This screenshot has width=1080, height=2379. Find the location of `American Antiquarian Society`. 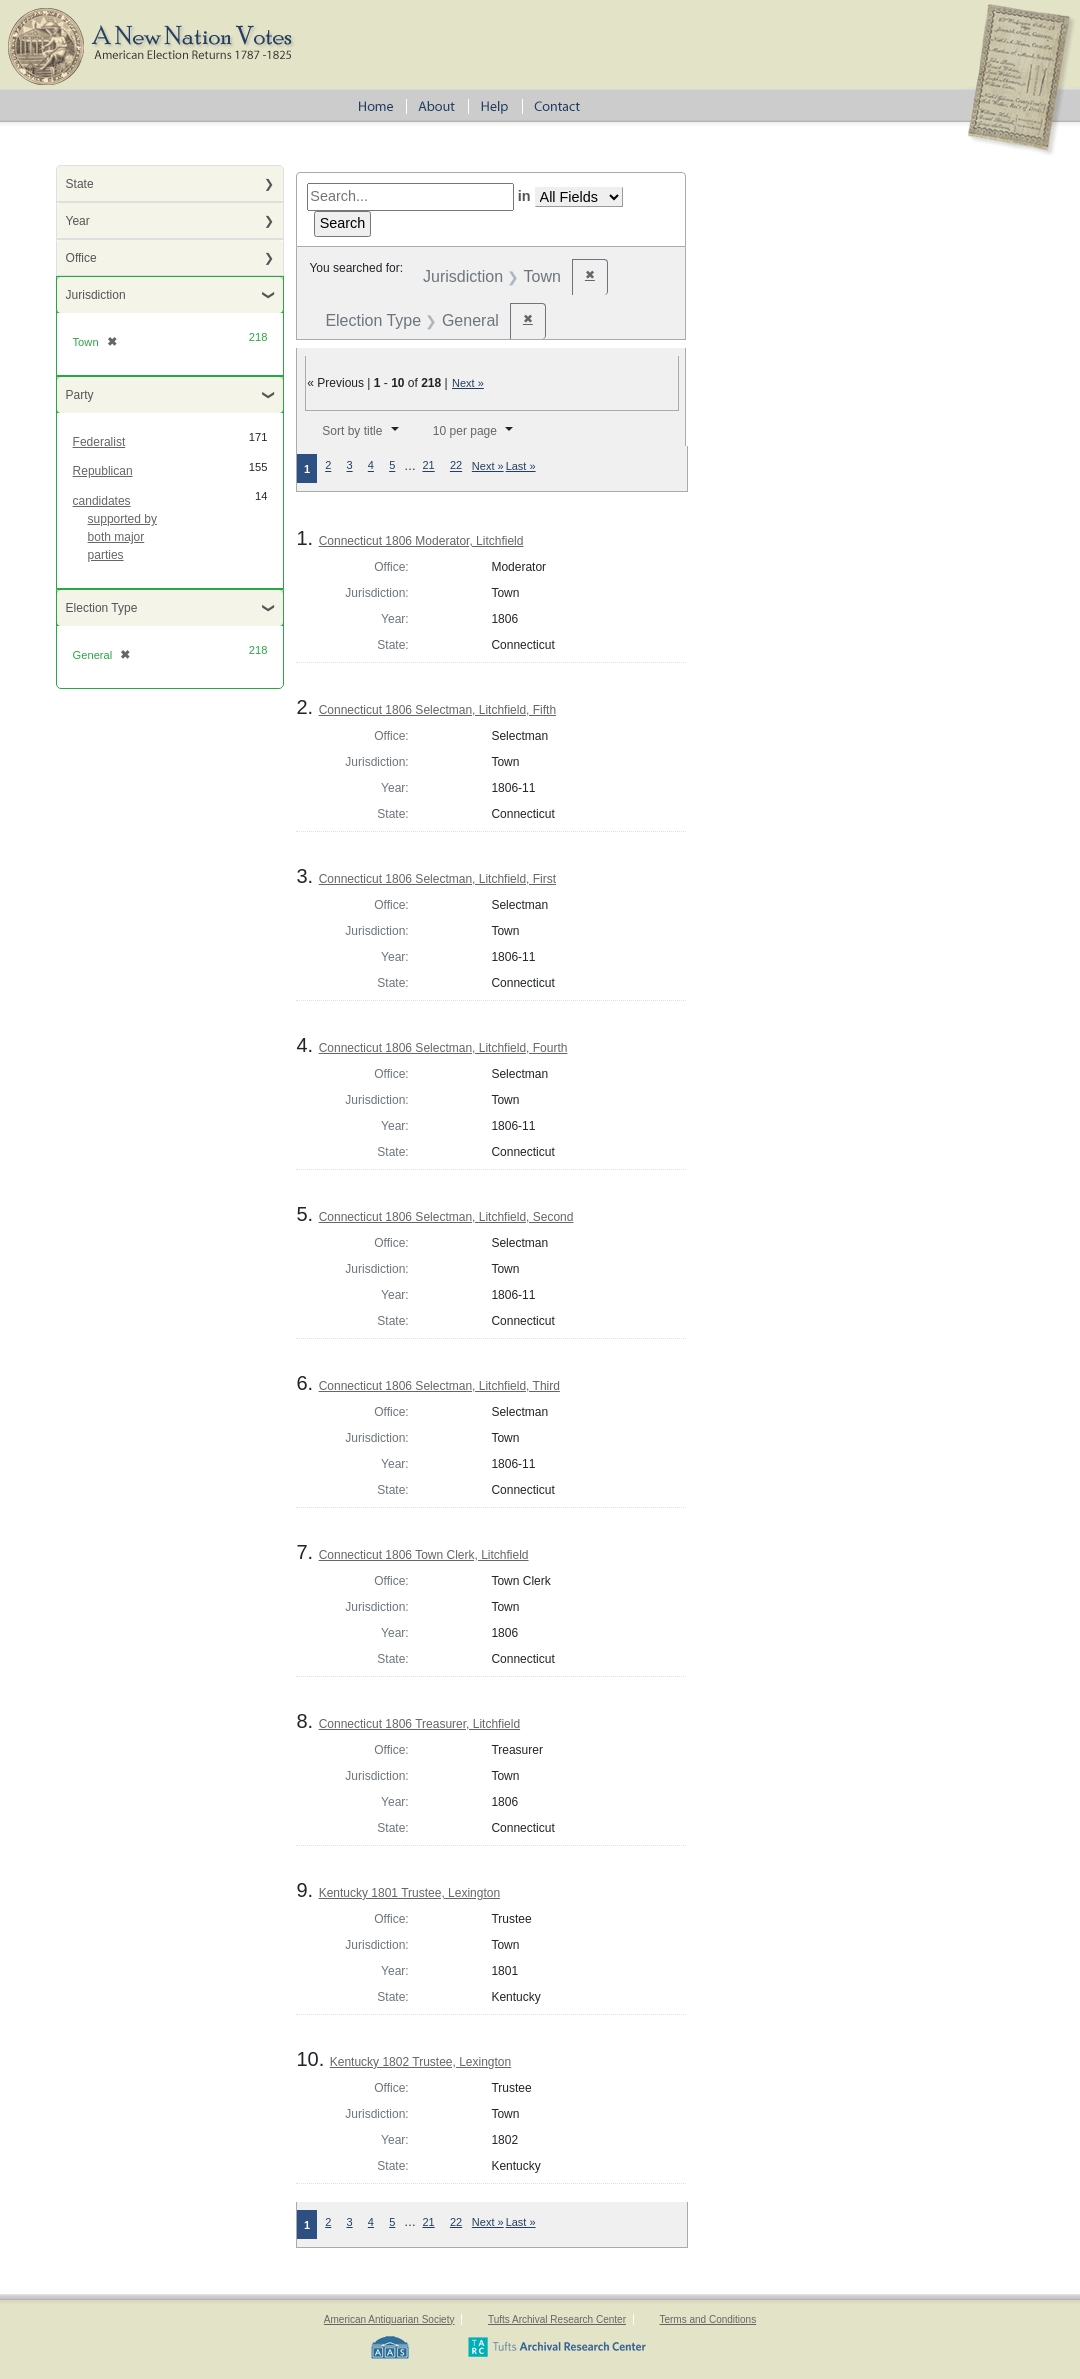

American Antiquarian Society is located at coordinates (389, 2319).